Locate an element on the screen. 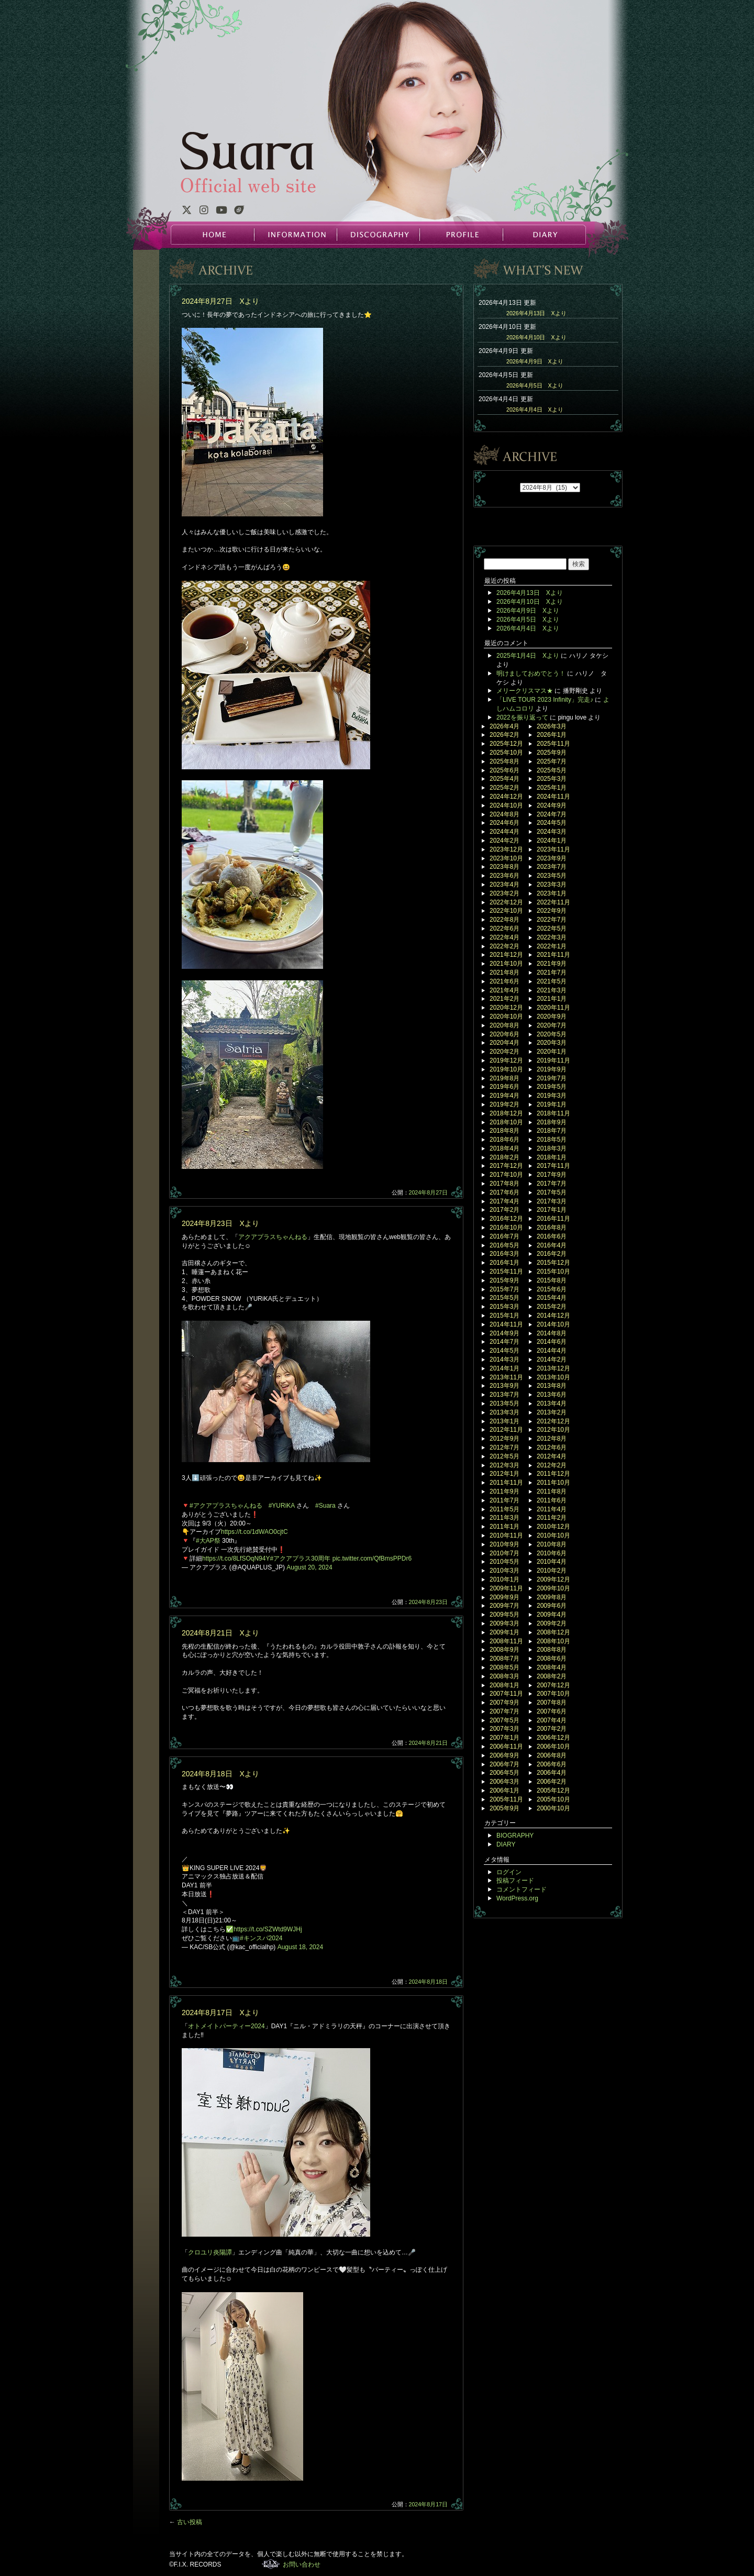 The image size is (754, 2576). 2019年8月 is located at coordinates (504, 1078).